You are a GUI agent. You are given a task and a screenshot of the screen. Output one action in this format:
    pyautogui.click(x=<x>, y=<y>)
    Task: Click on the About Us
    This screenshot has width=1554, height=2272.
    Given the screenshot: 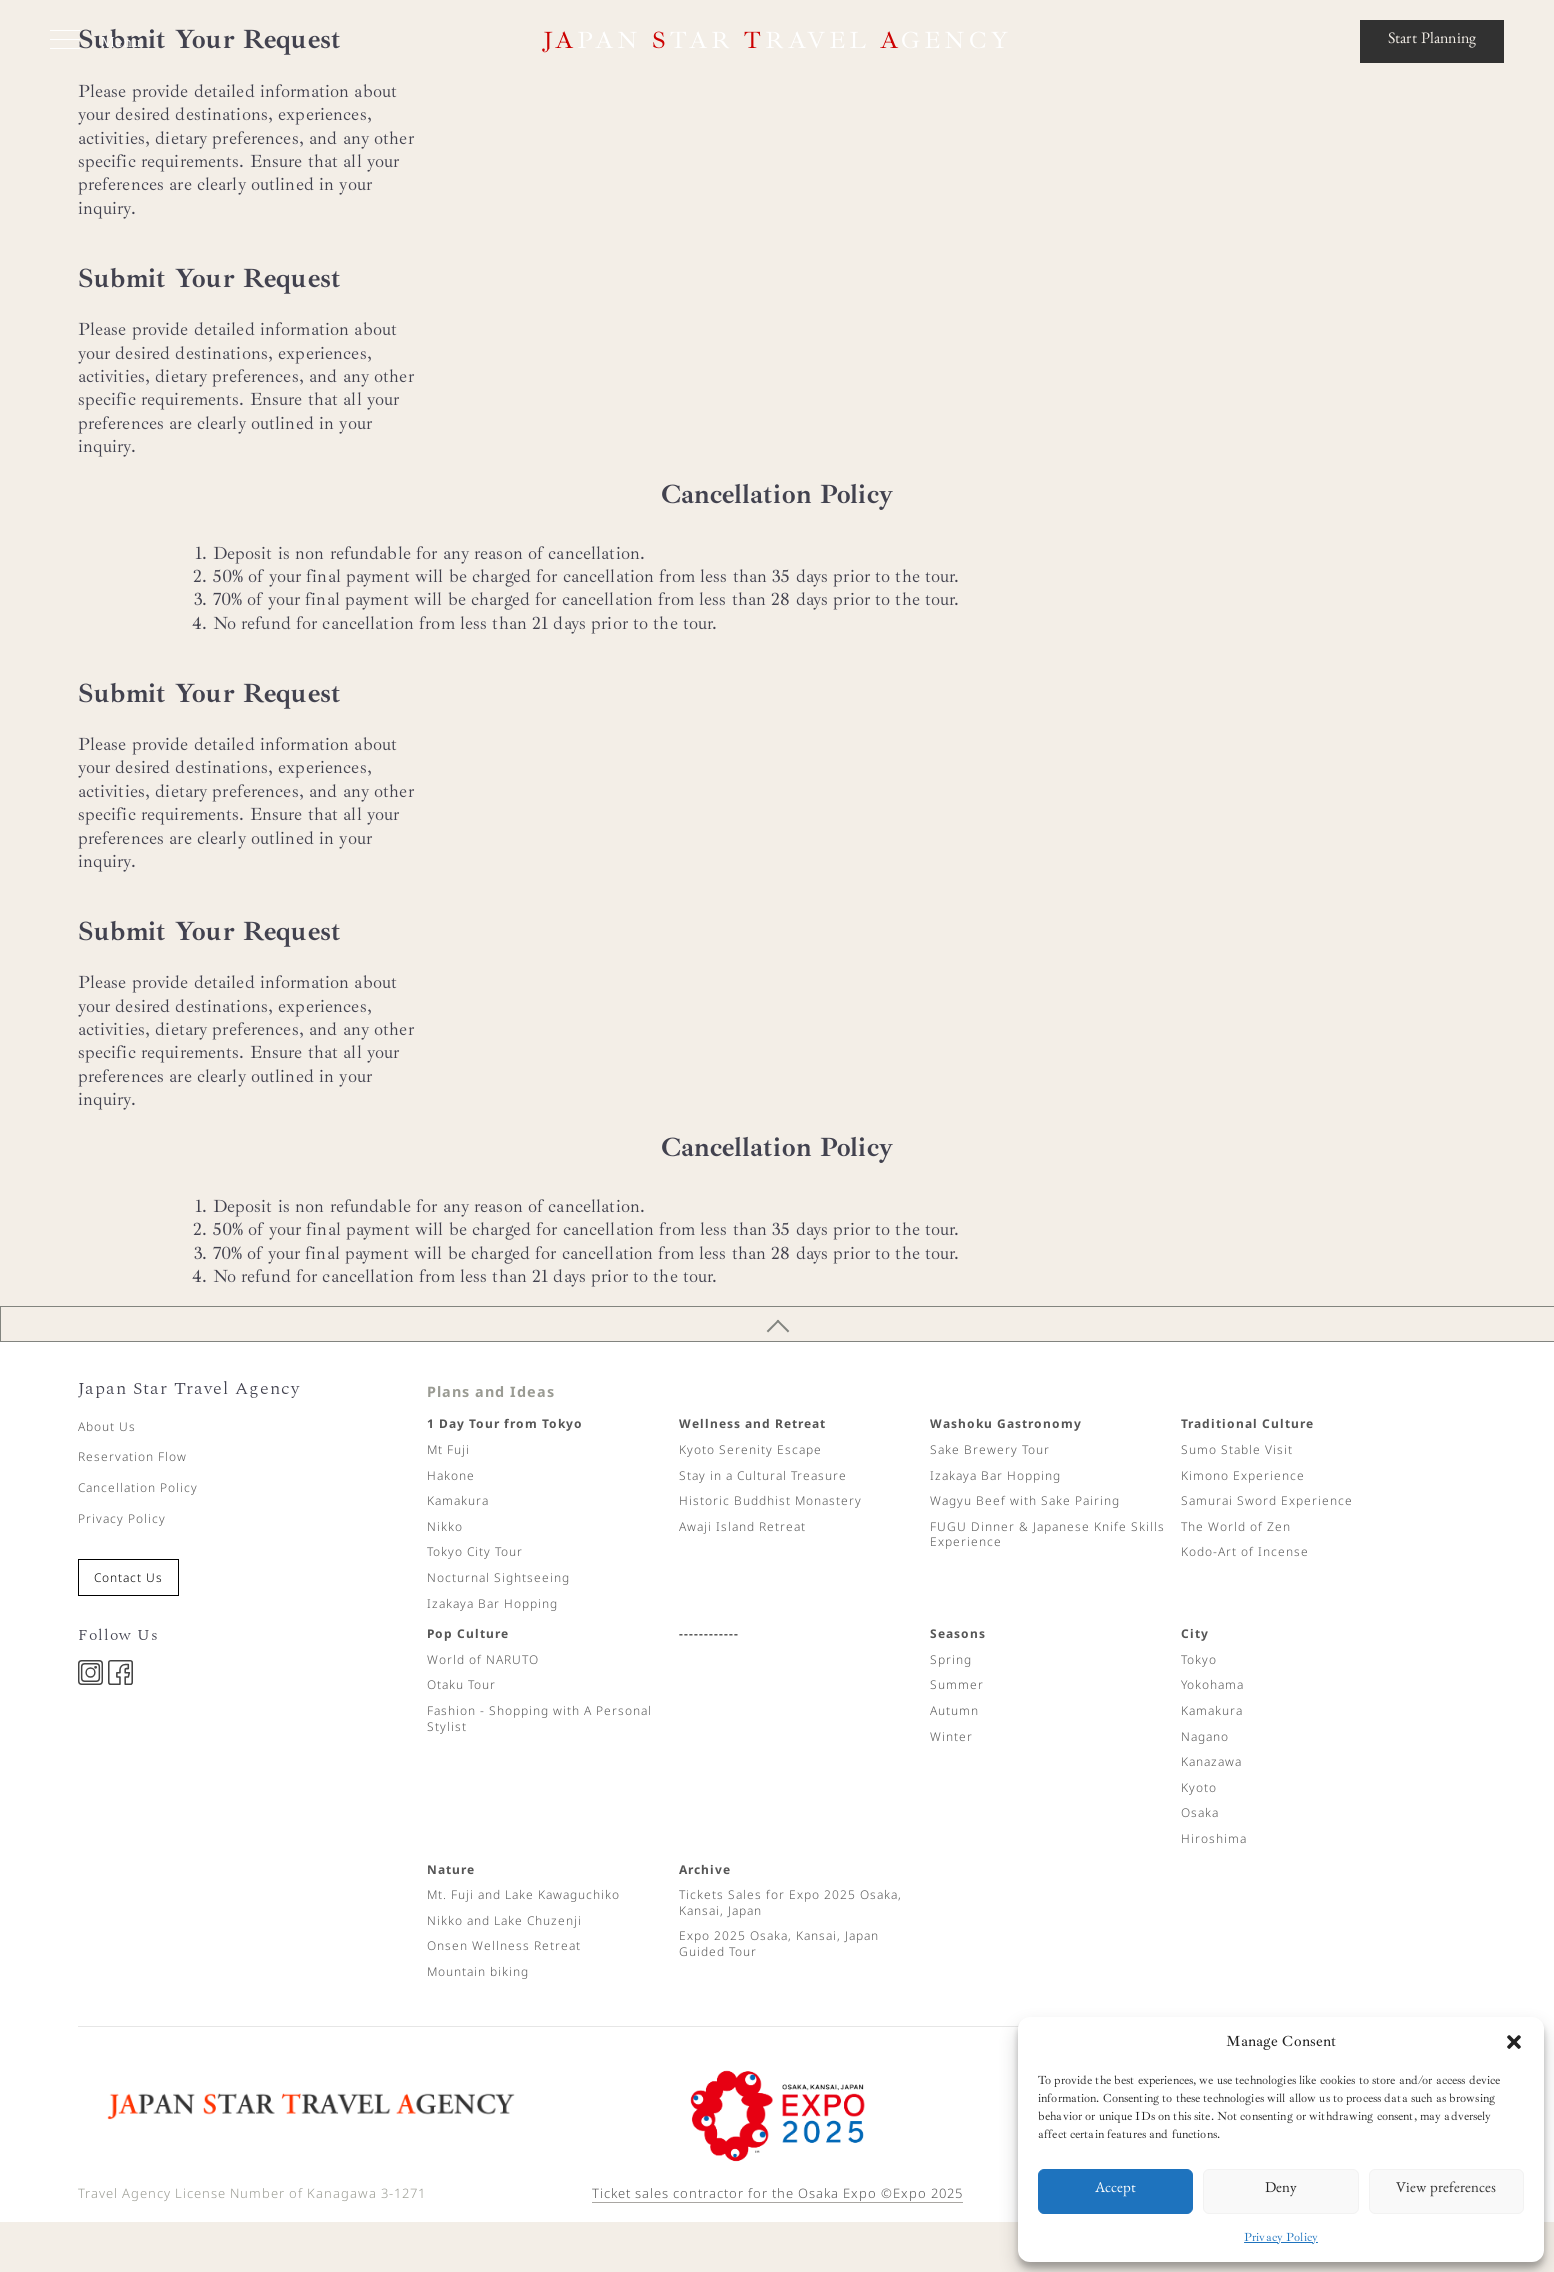 What is the action you would take?
    pyautogui.click(x=107, y=1426)
    